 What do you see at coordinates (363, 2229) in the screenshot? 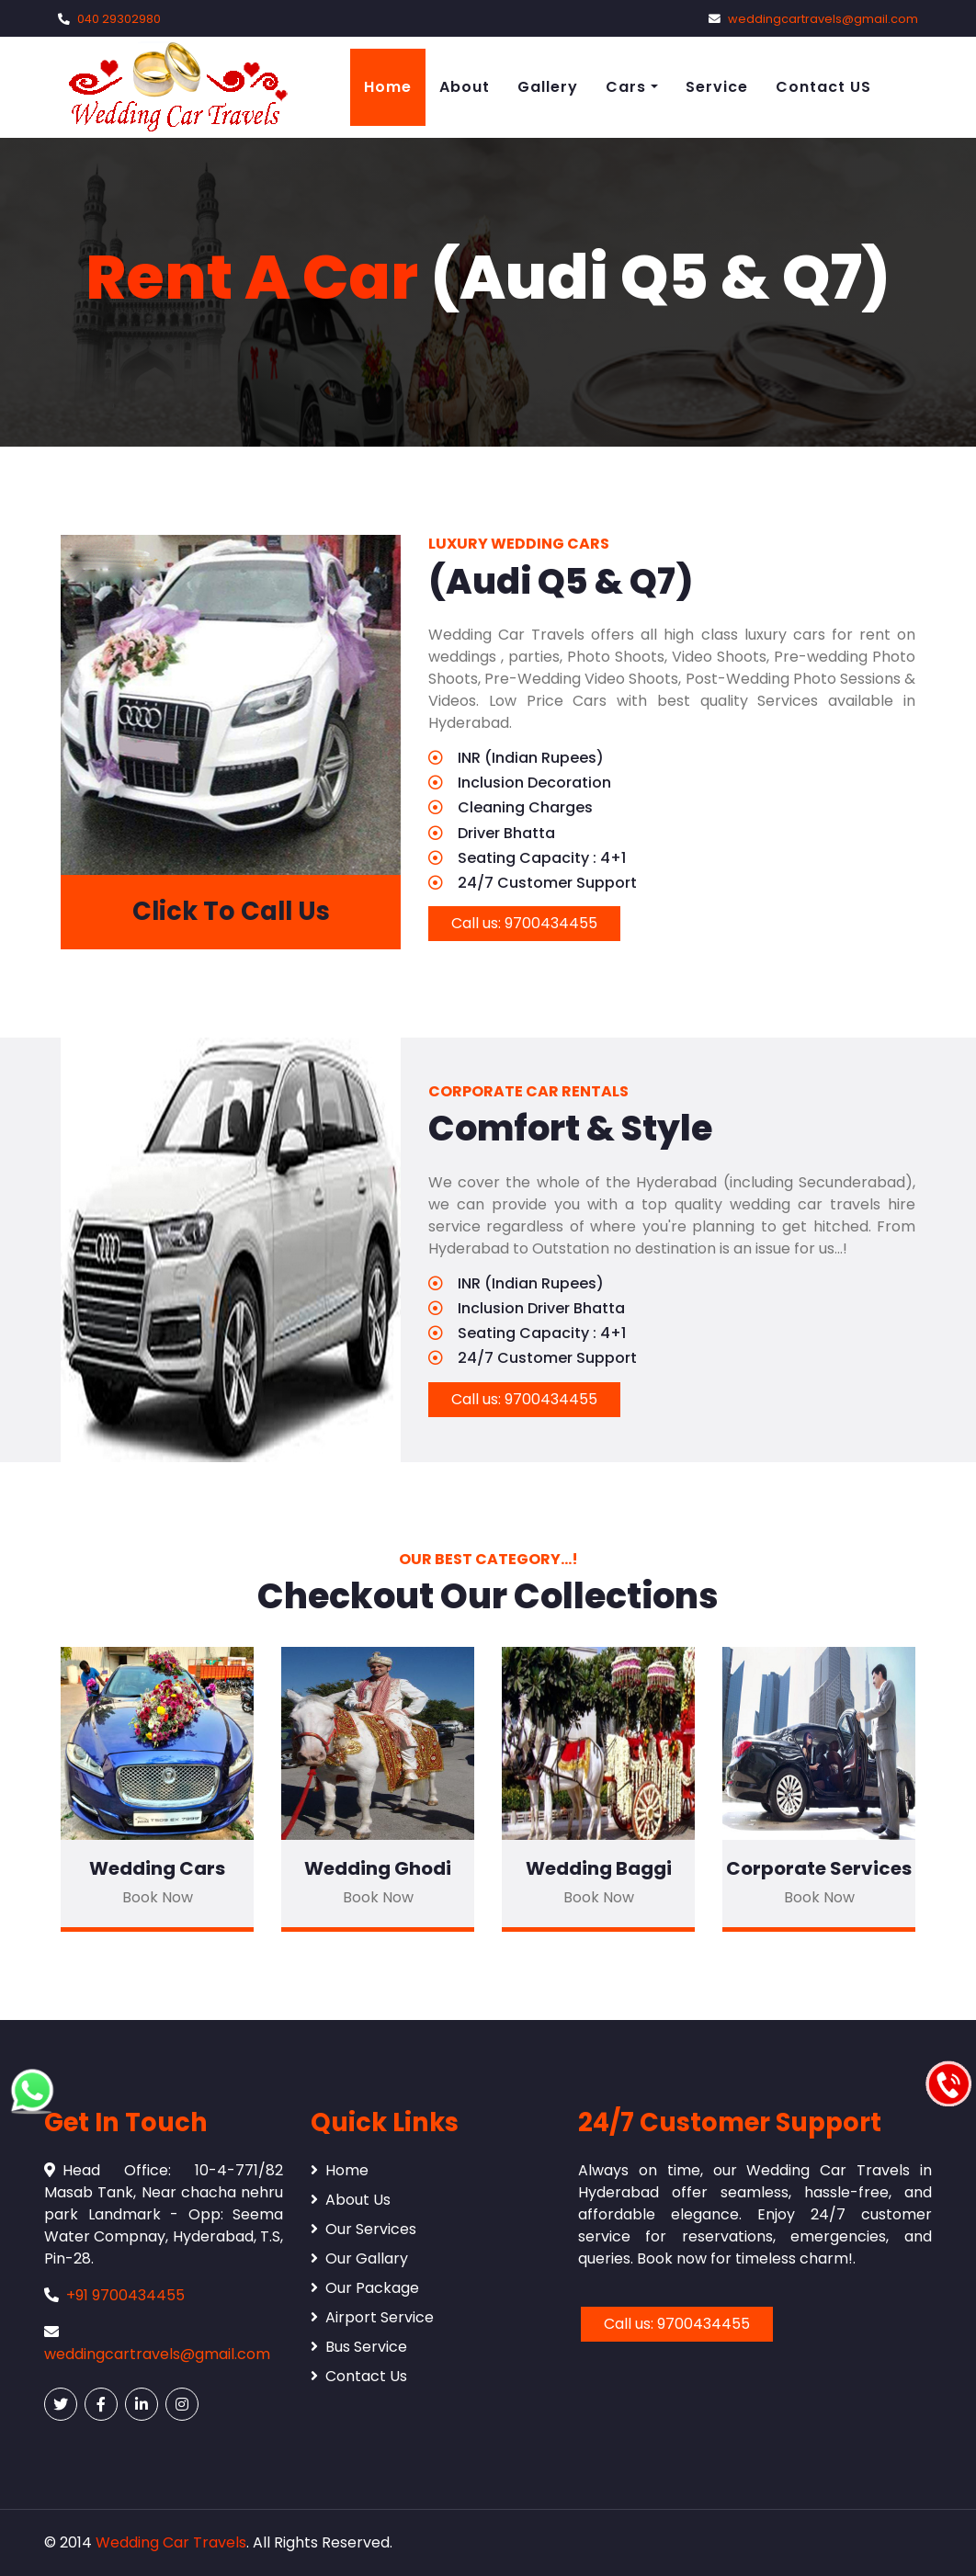
I see `Our Services` at bounding box center [363, 2229].